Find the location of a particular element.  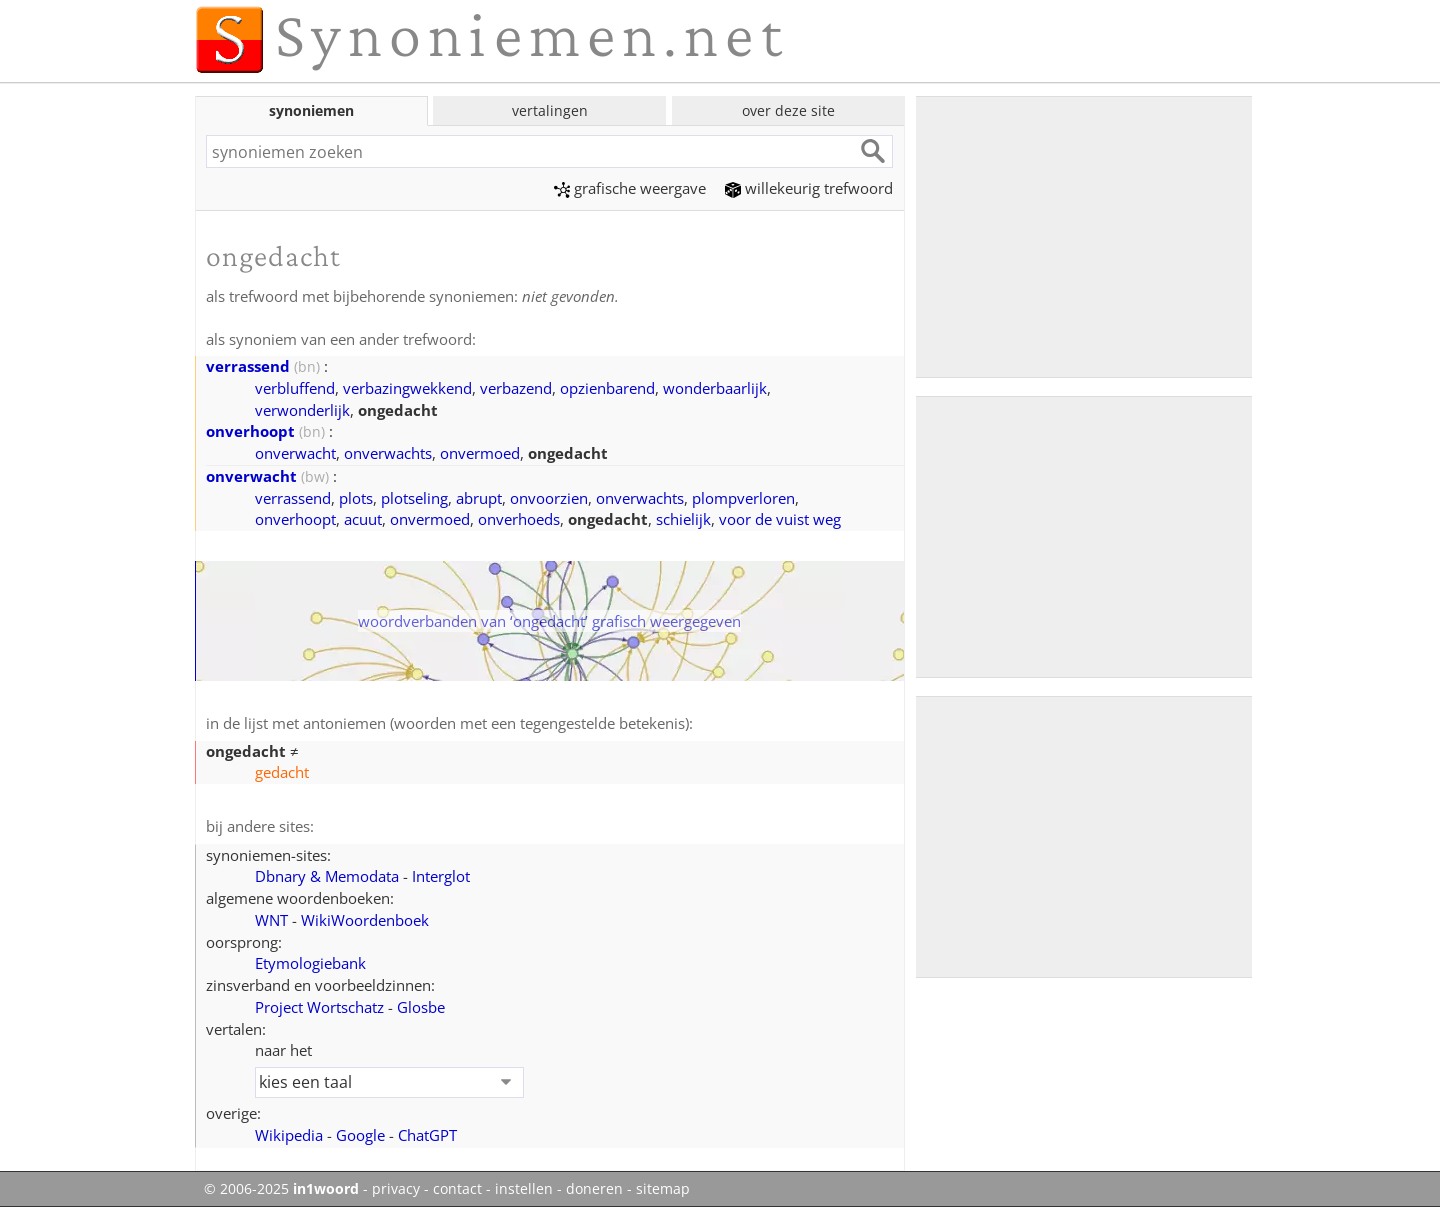

onvoorzien is located at coordinates (549, 498).